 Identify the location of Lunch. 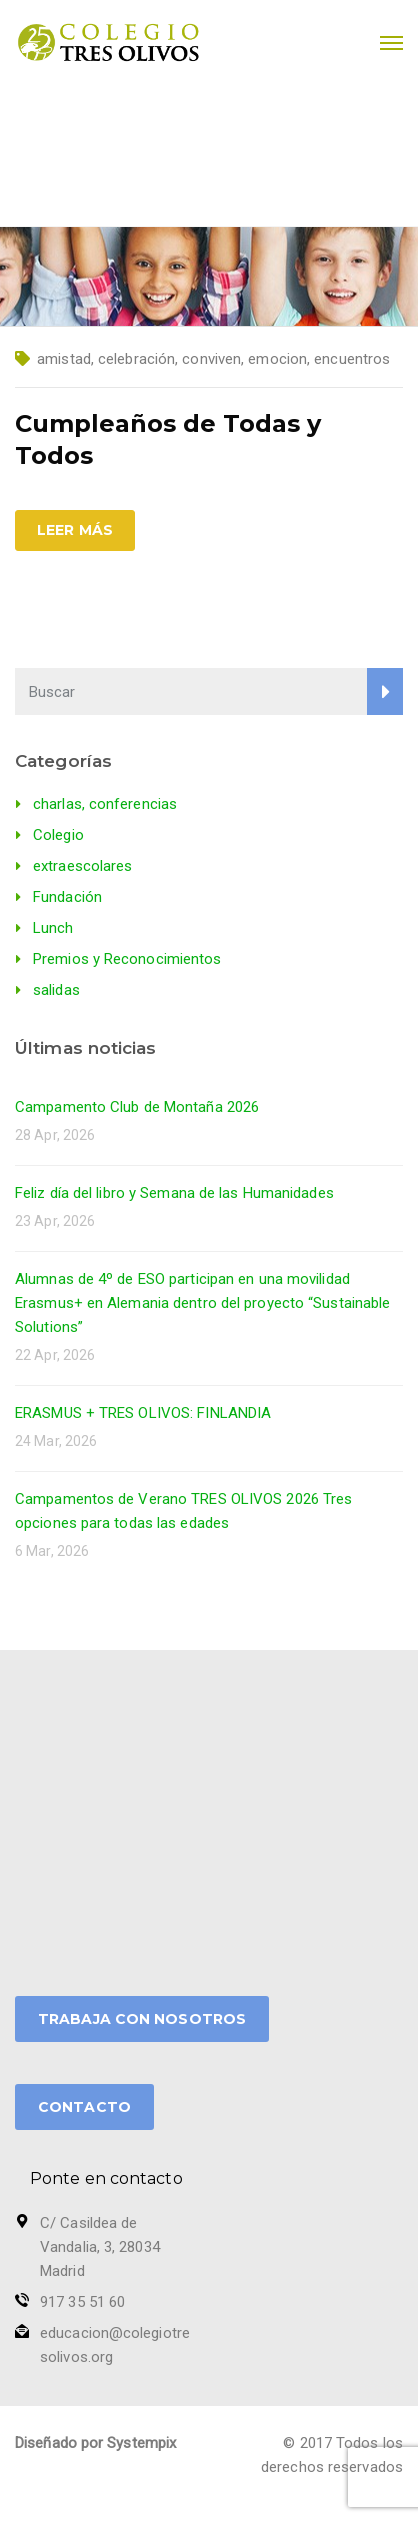
(53, 928).